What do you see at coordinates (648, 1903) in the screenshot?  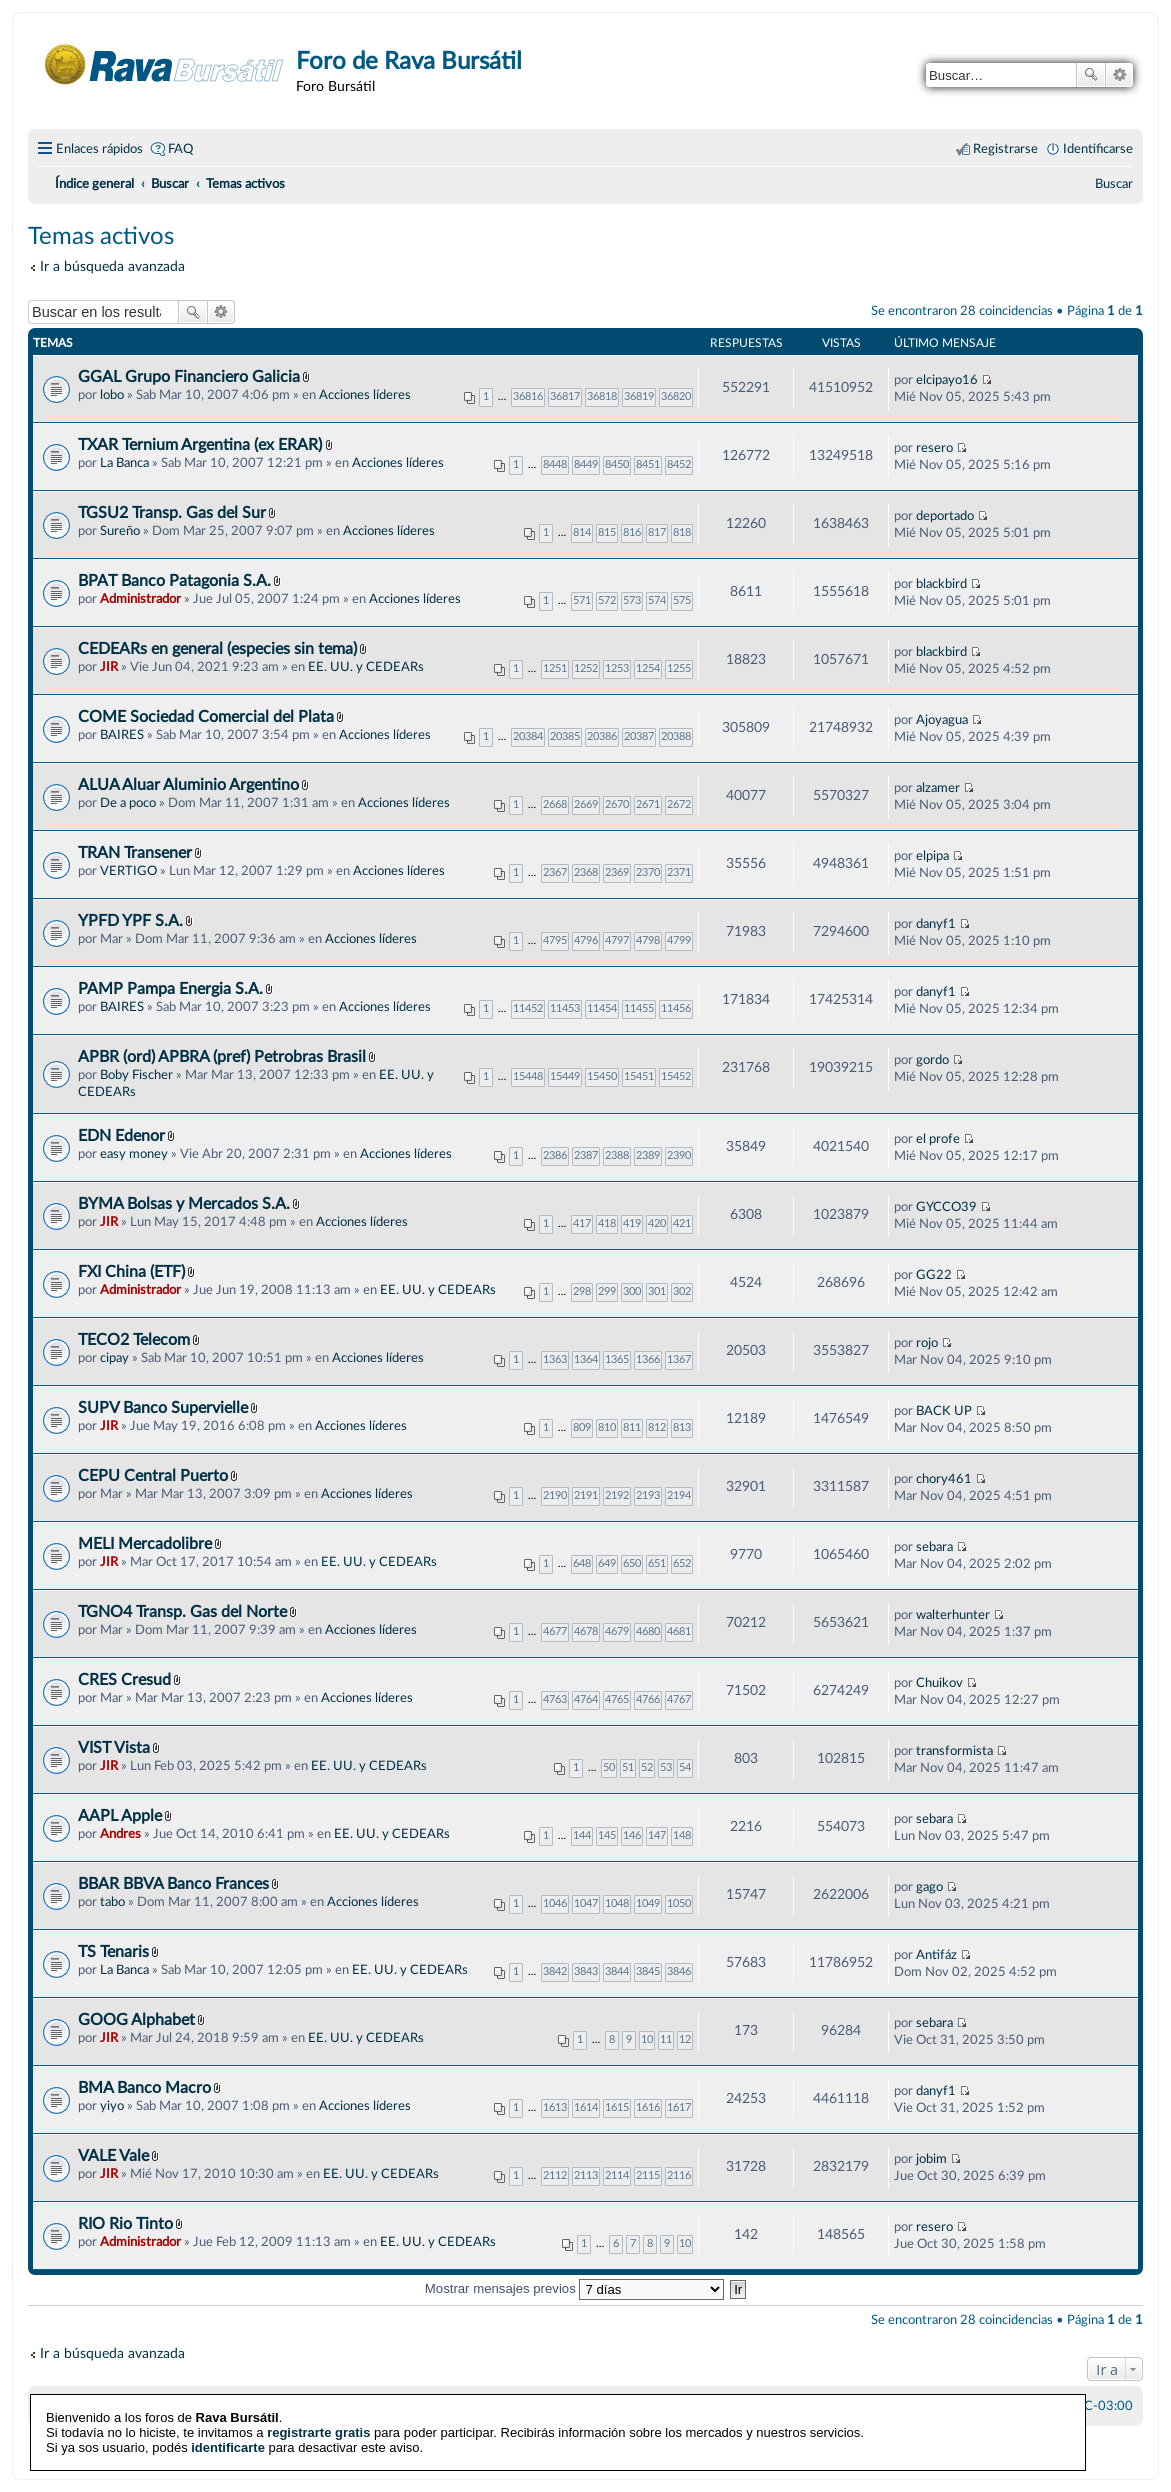 I see `1049` at bounding box center [648, 1903].